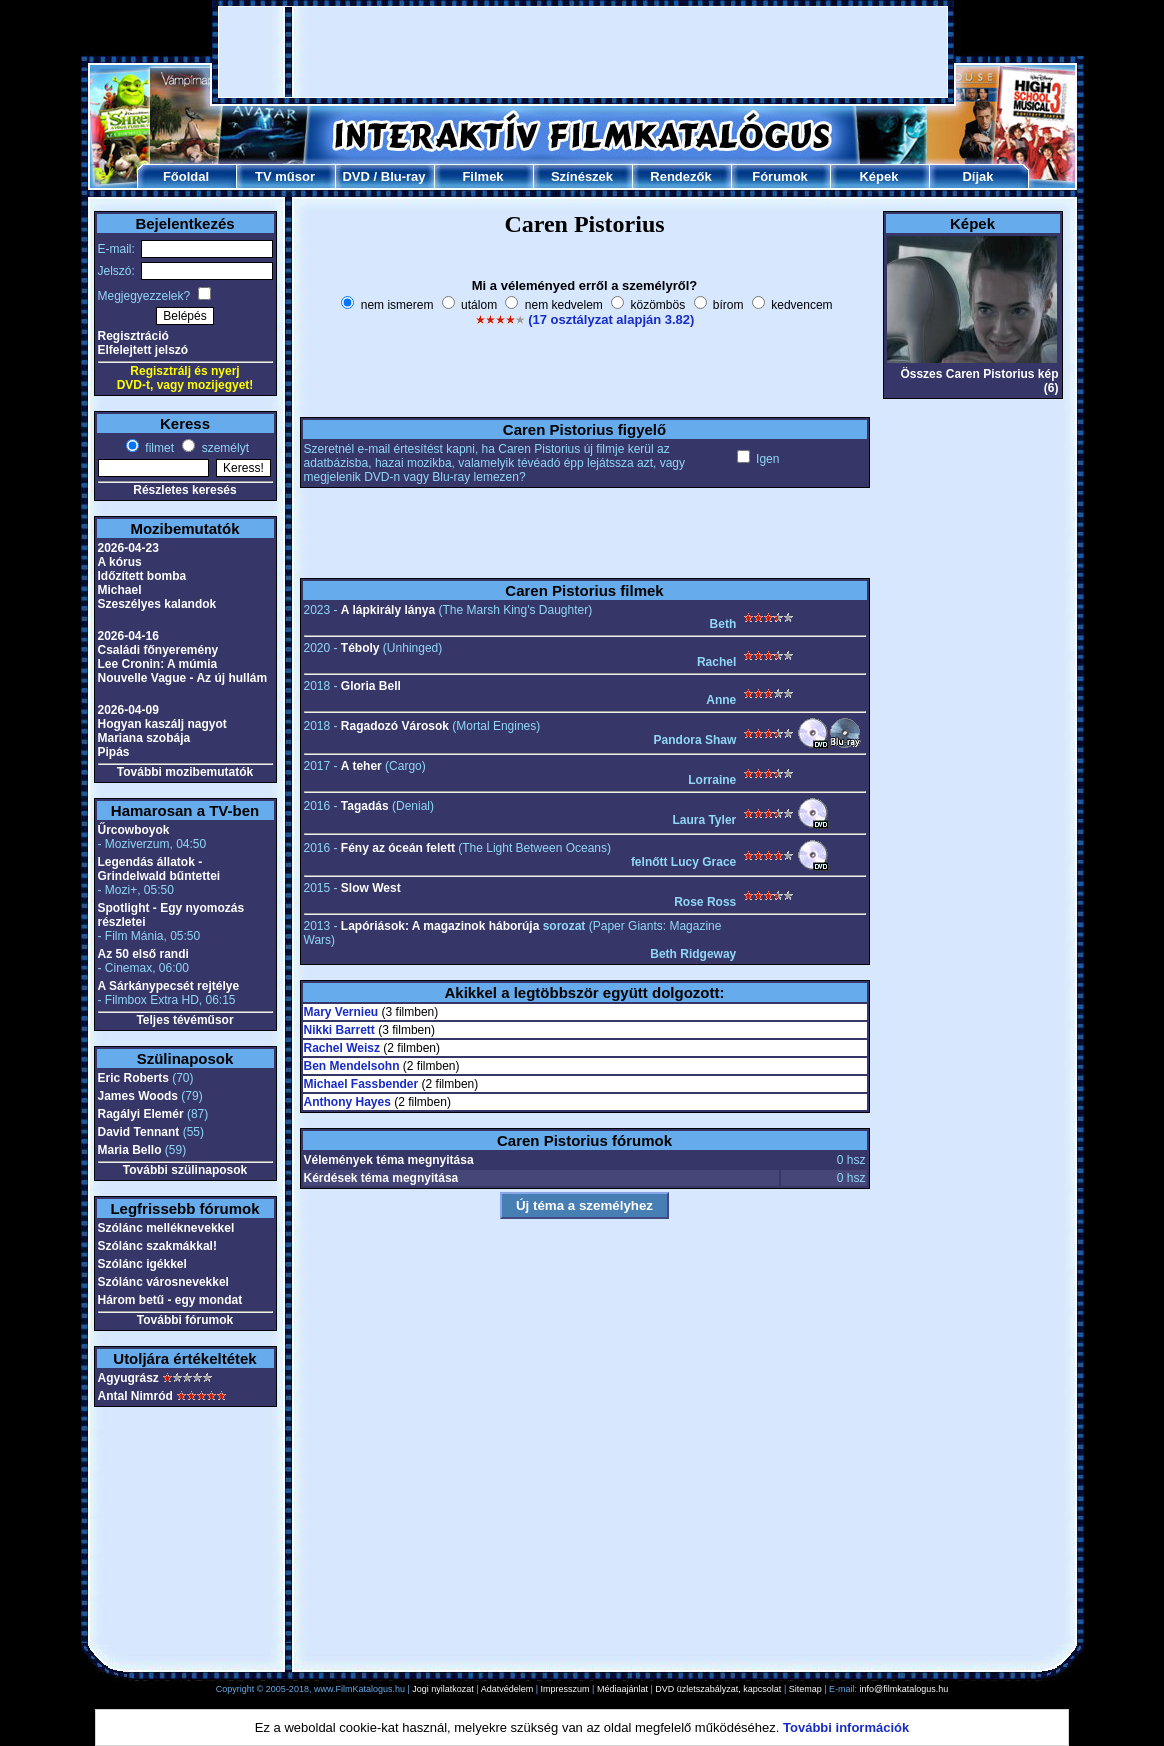 The image size is (1164, 1746). Describe the element at coordinates (143, 350) in the screenshot. I see `Elfelejtett jelszó` at that location.